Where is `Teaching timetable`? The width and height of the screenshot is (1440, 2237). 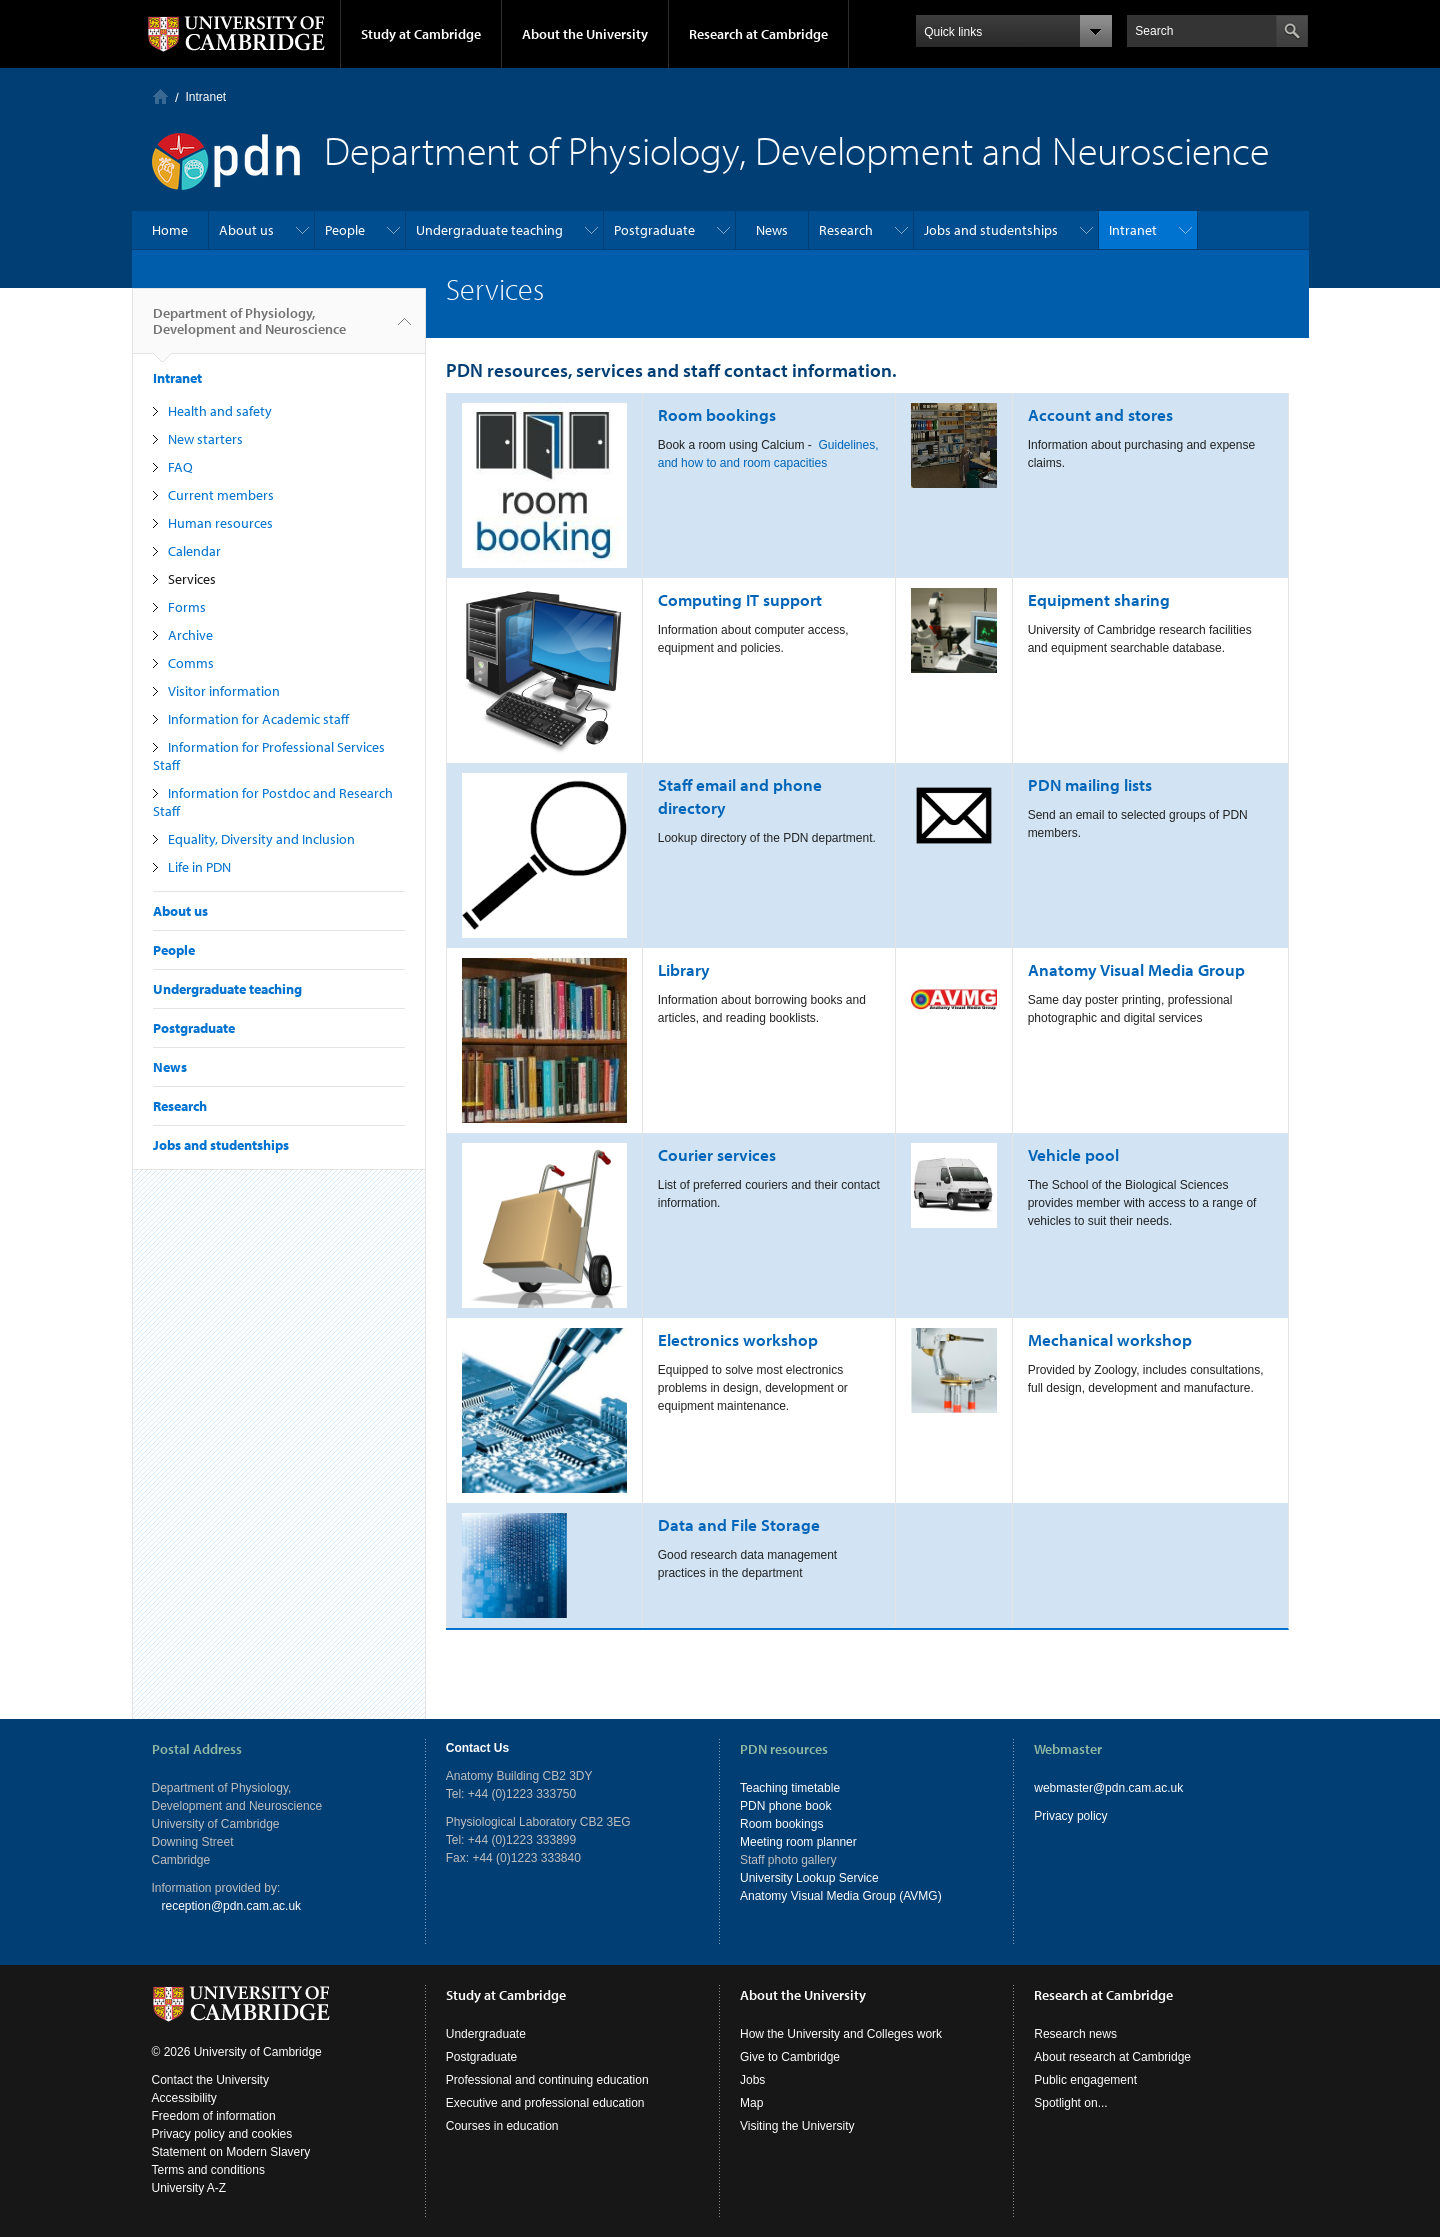
Teaching timetable is located at coordinates (790, 1788).